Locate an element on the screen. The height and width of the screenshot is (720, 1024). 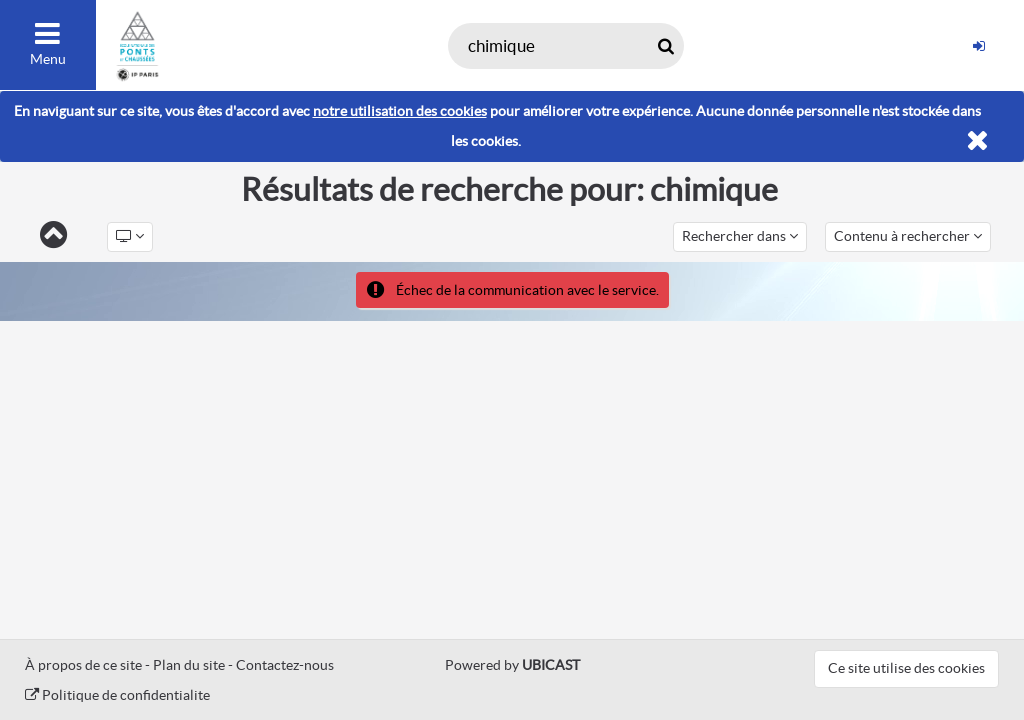
[Fermer] is located at coordinates (977, 141).